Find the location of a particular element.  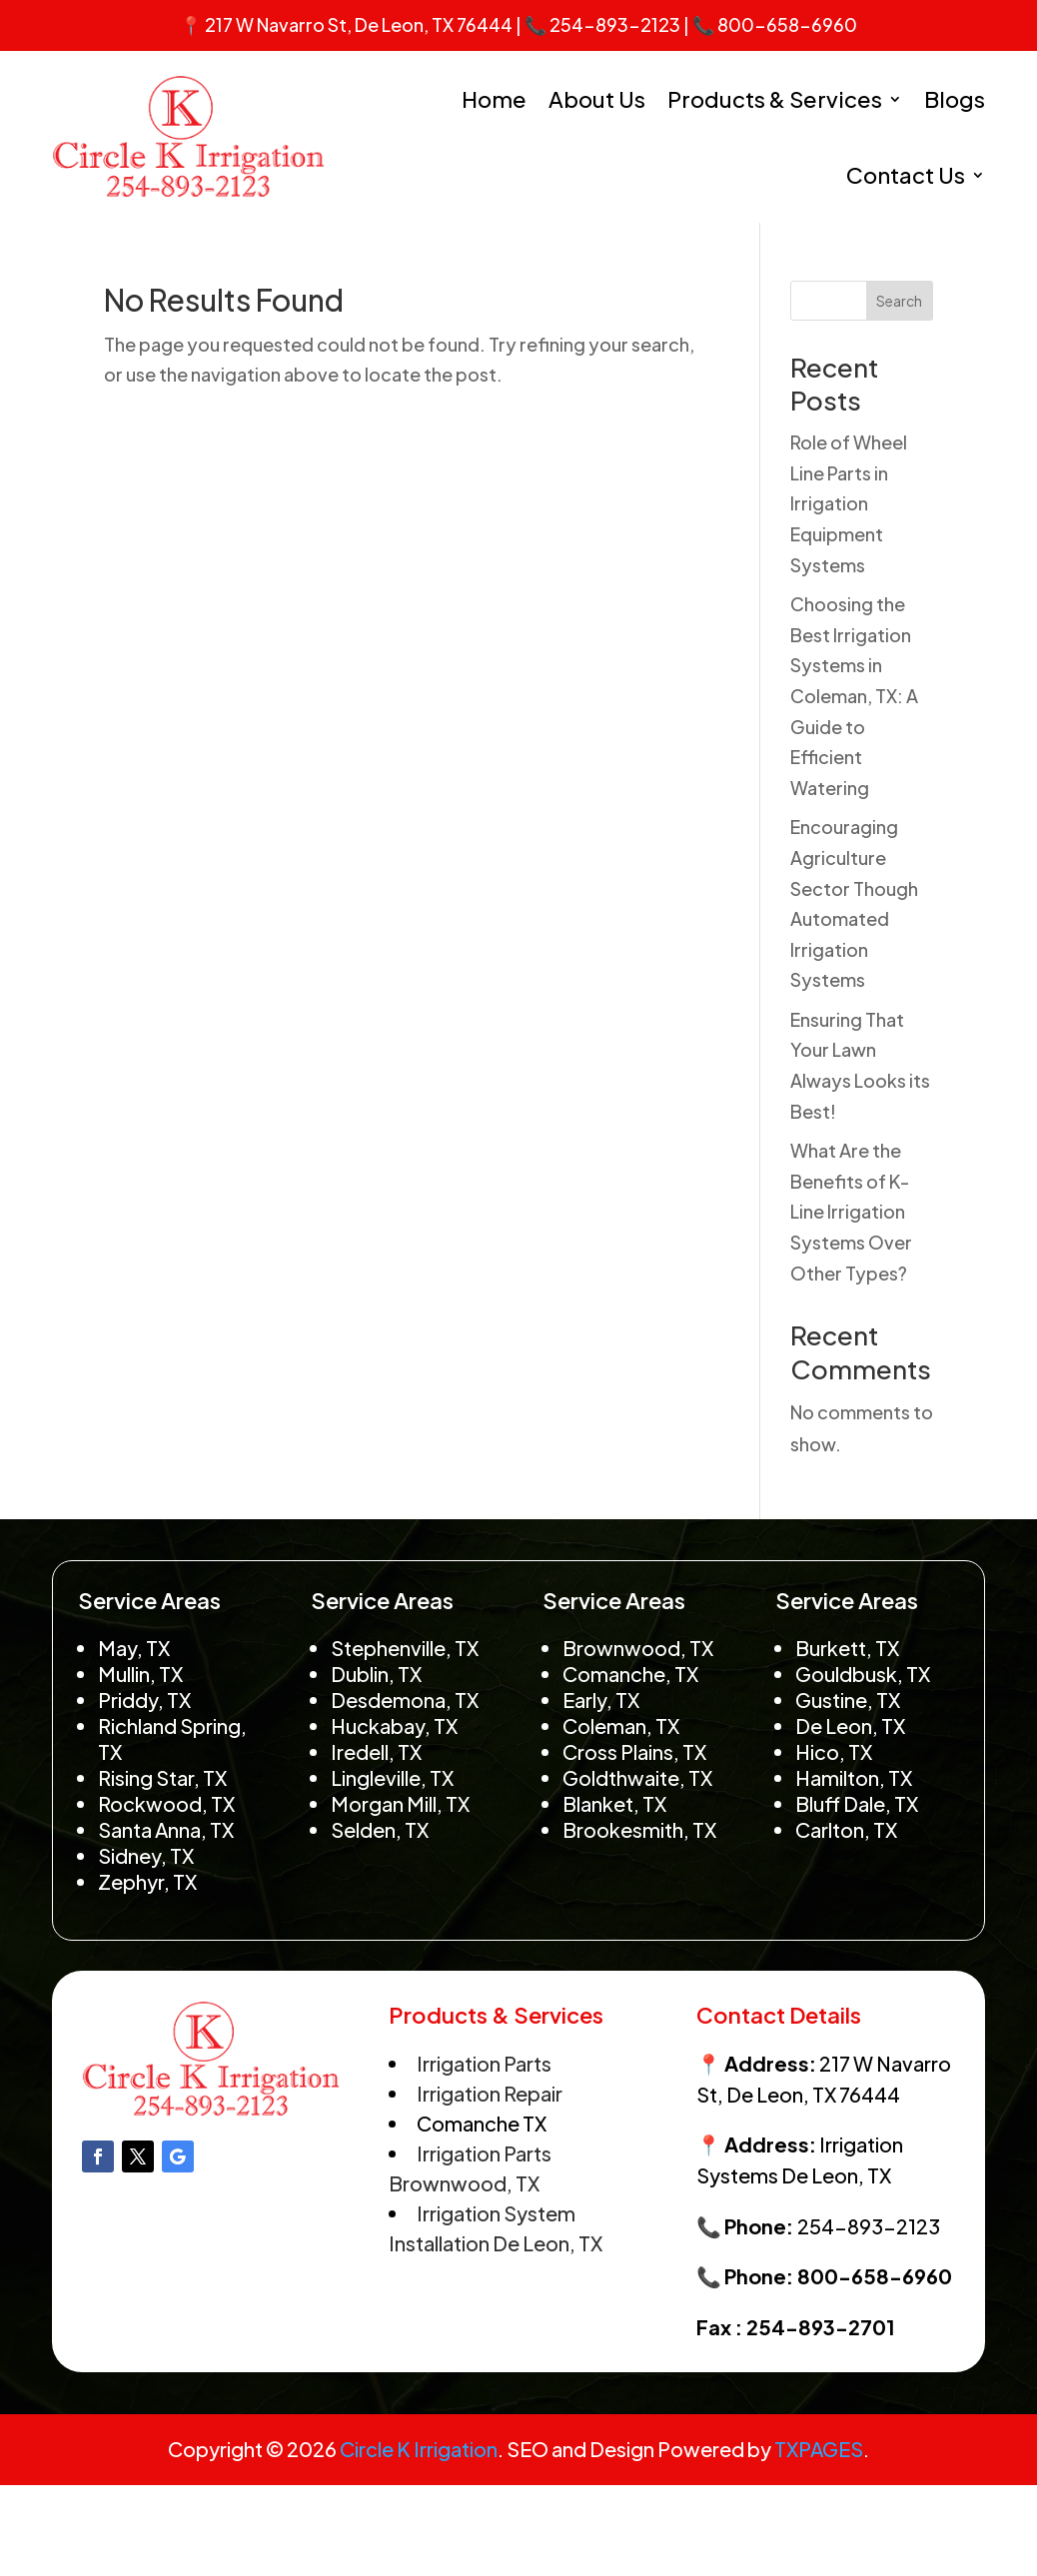

Irrigation Parts is located at coordinates (484, 2063).